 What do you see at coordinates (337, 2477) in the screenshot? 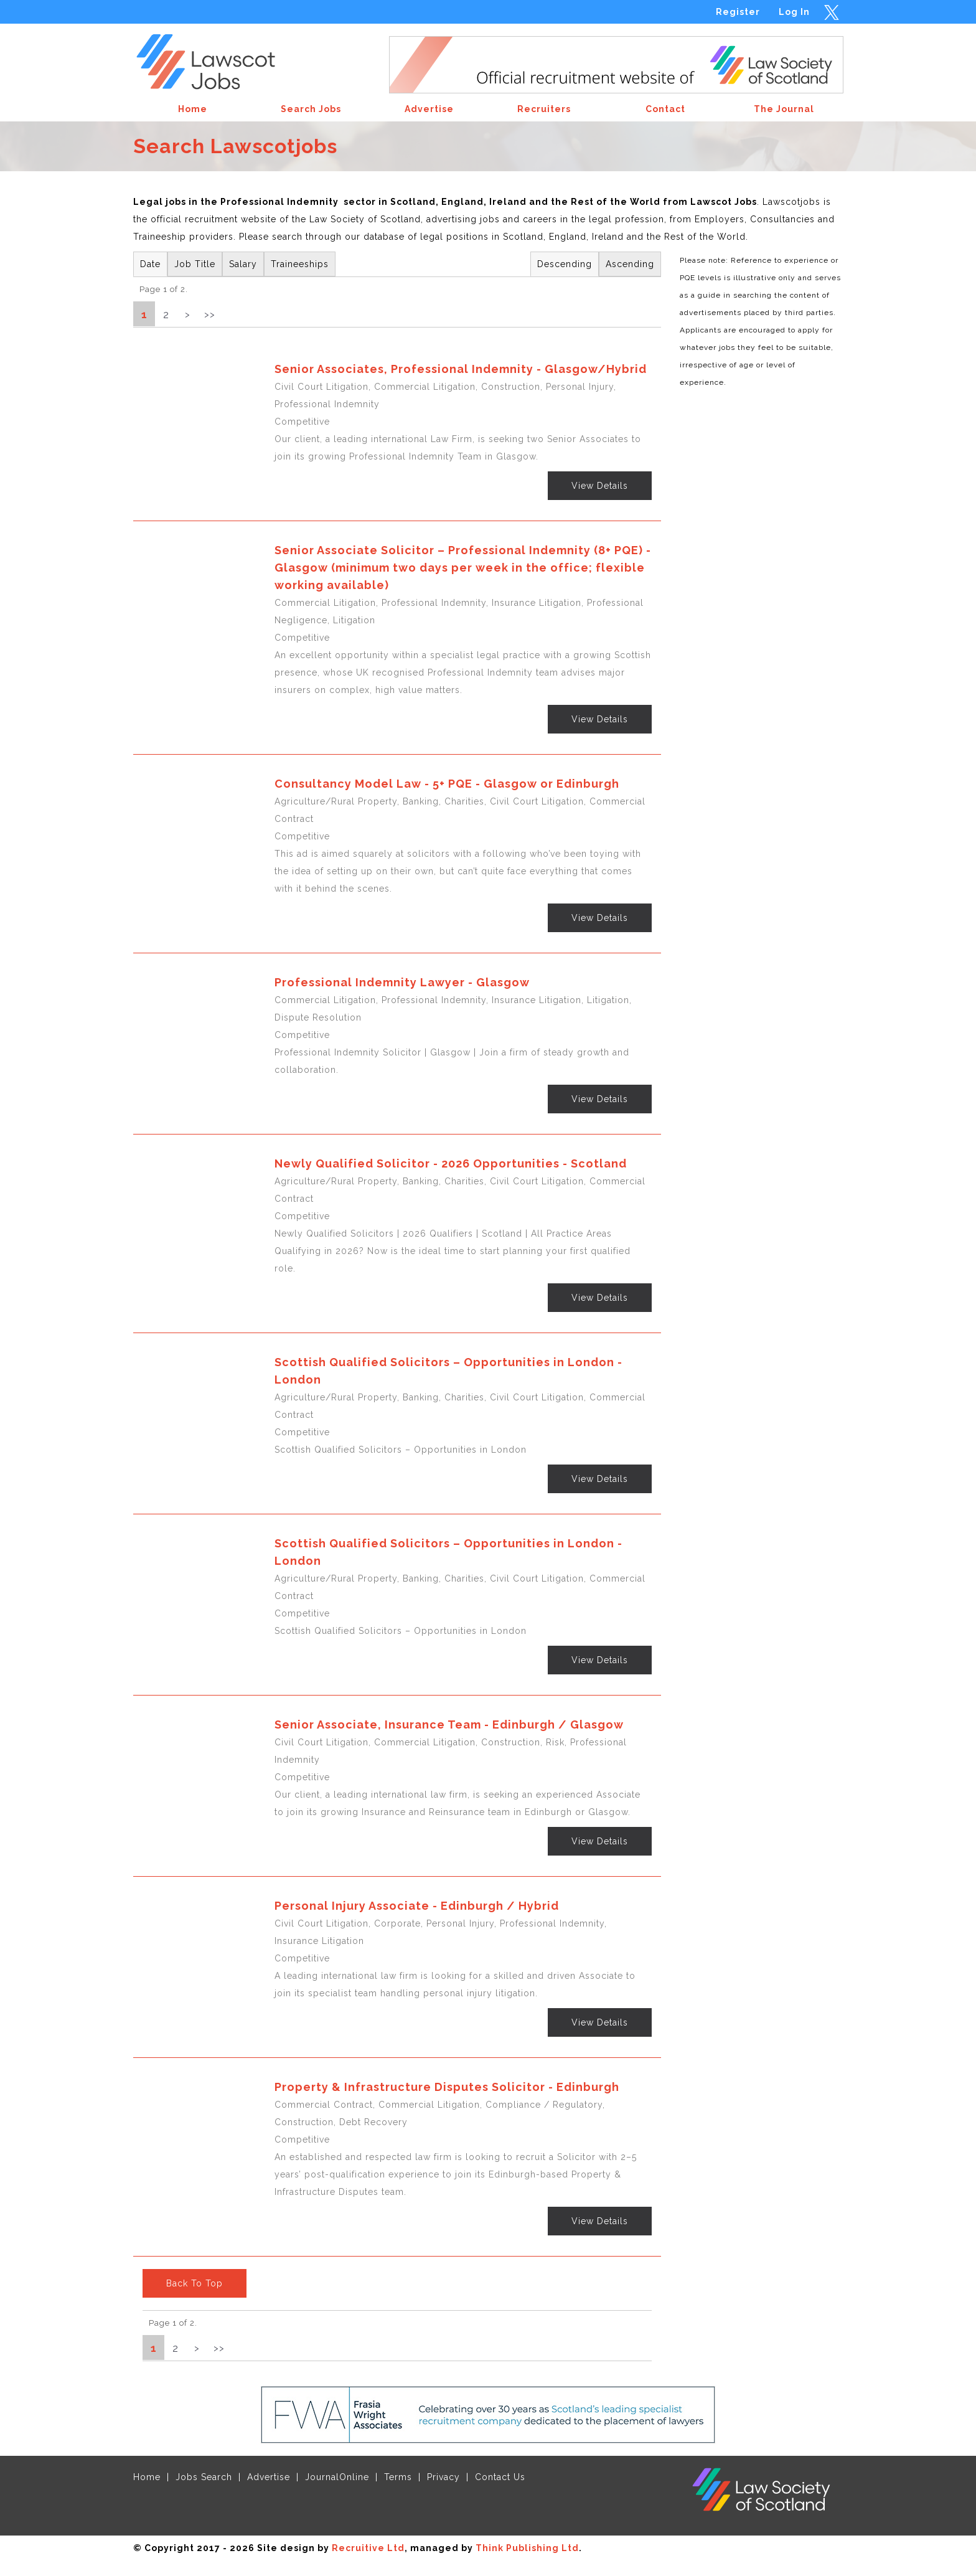
I see `JournalOnline` at bounding box center [337, 2477].